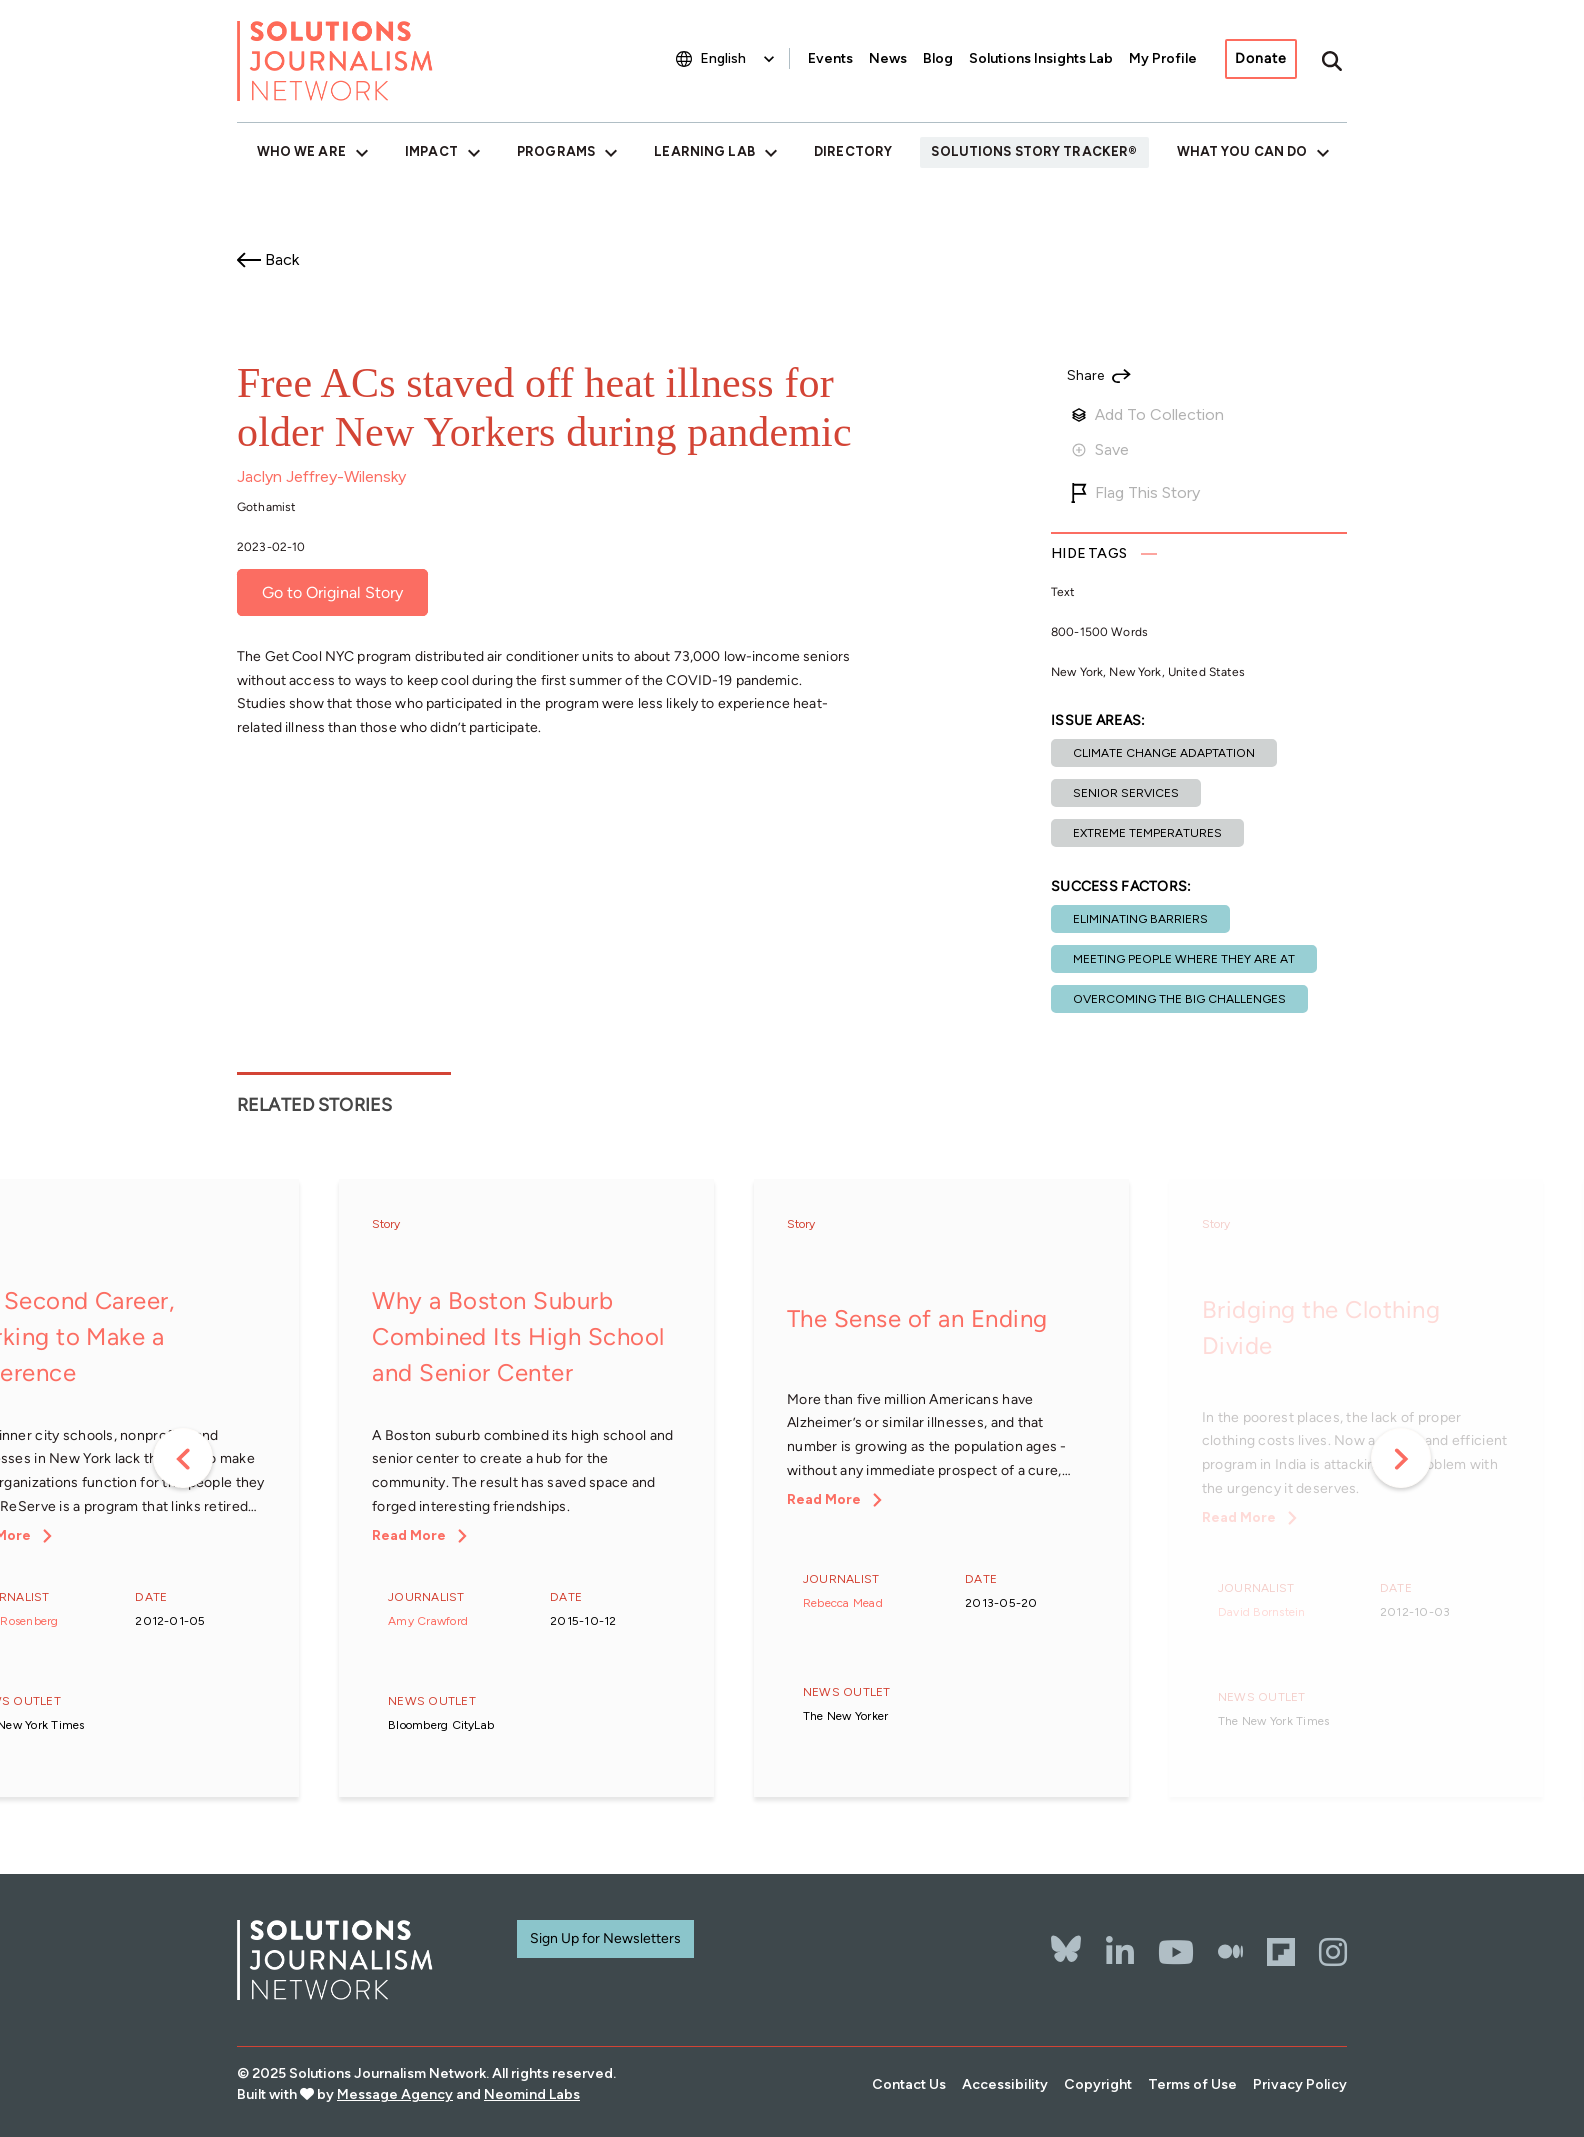  I want to click on [YouTube], so click(1176, 1952).